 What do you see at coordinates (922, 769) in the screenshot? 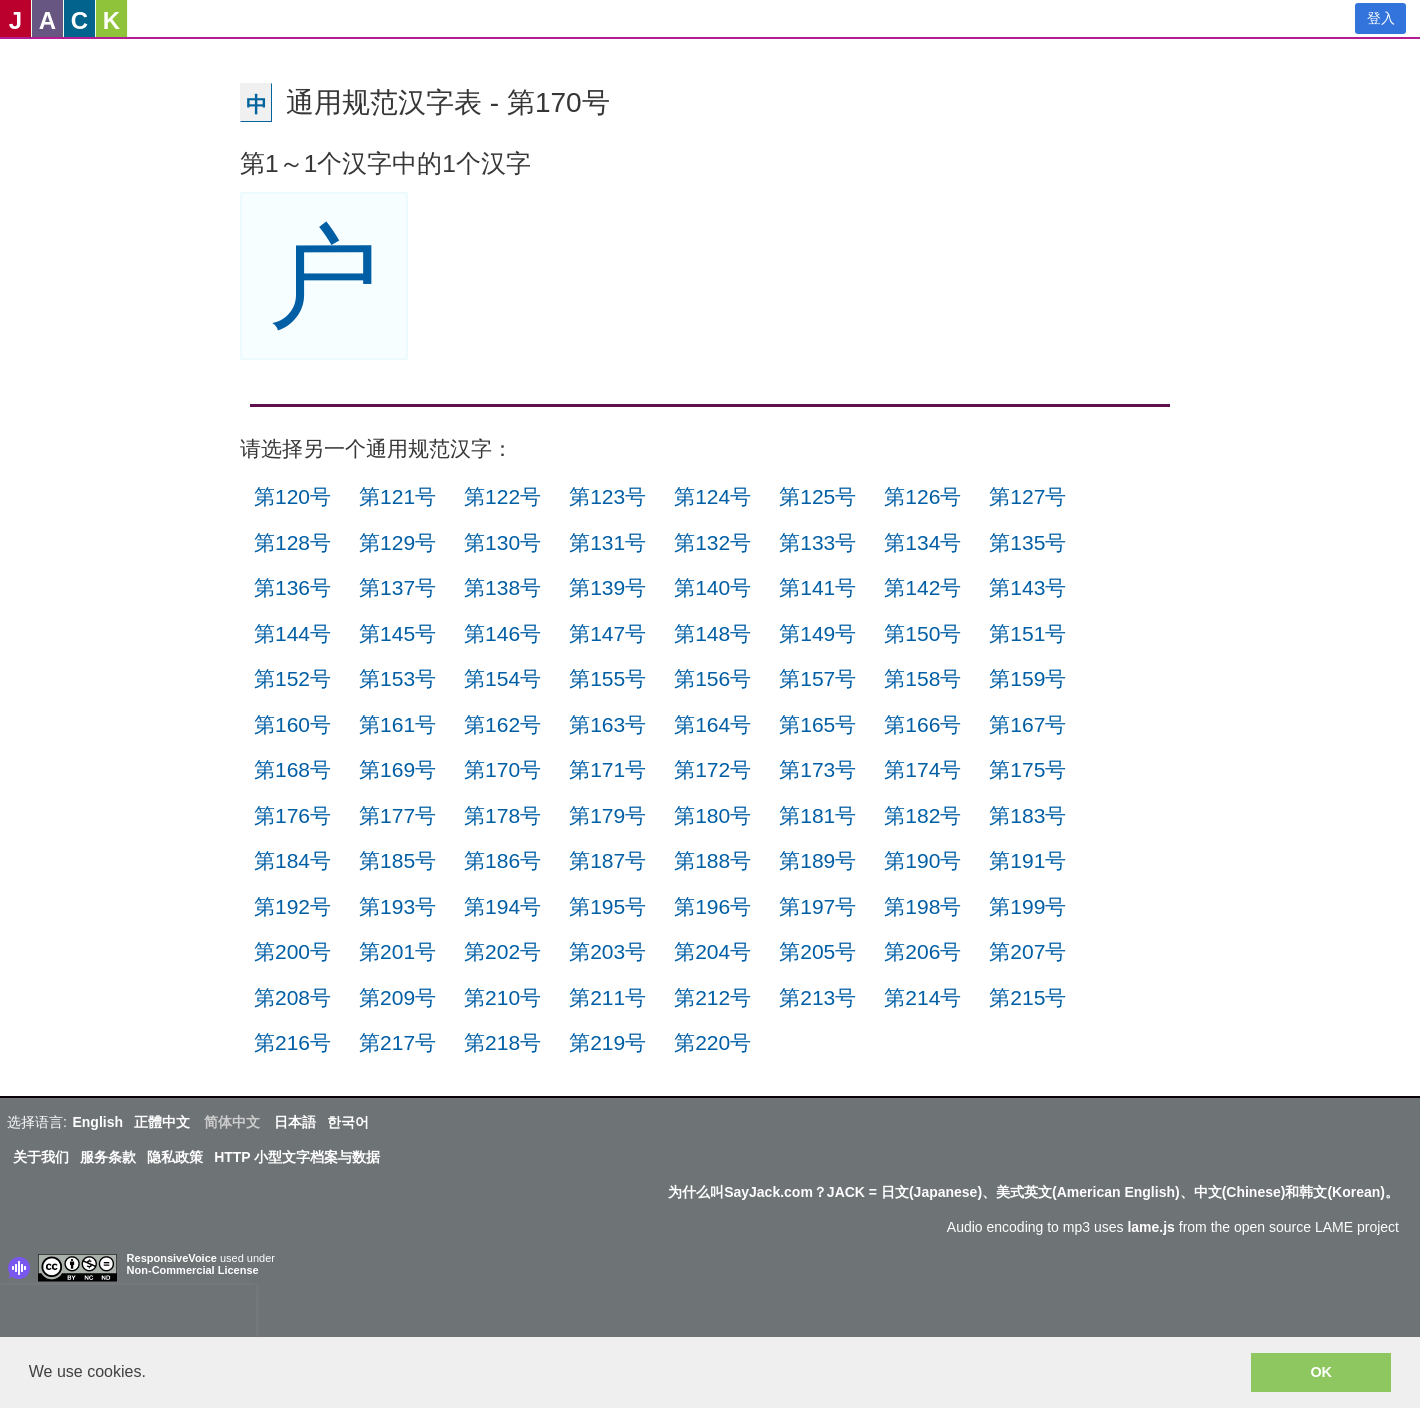
I see `第174号` at bounding box center [922, 769].